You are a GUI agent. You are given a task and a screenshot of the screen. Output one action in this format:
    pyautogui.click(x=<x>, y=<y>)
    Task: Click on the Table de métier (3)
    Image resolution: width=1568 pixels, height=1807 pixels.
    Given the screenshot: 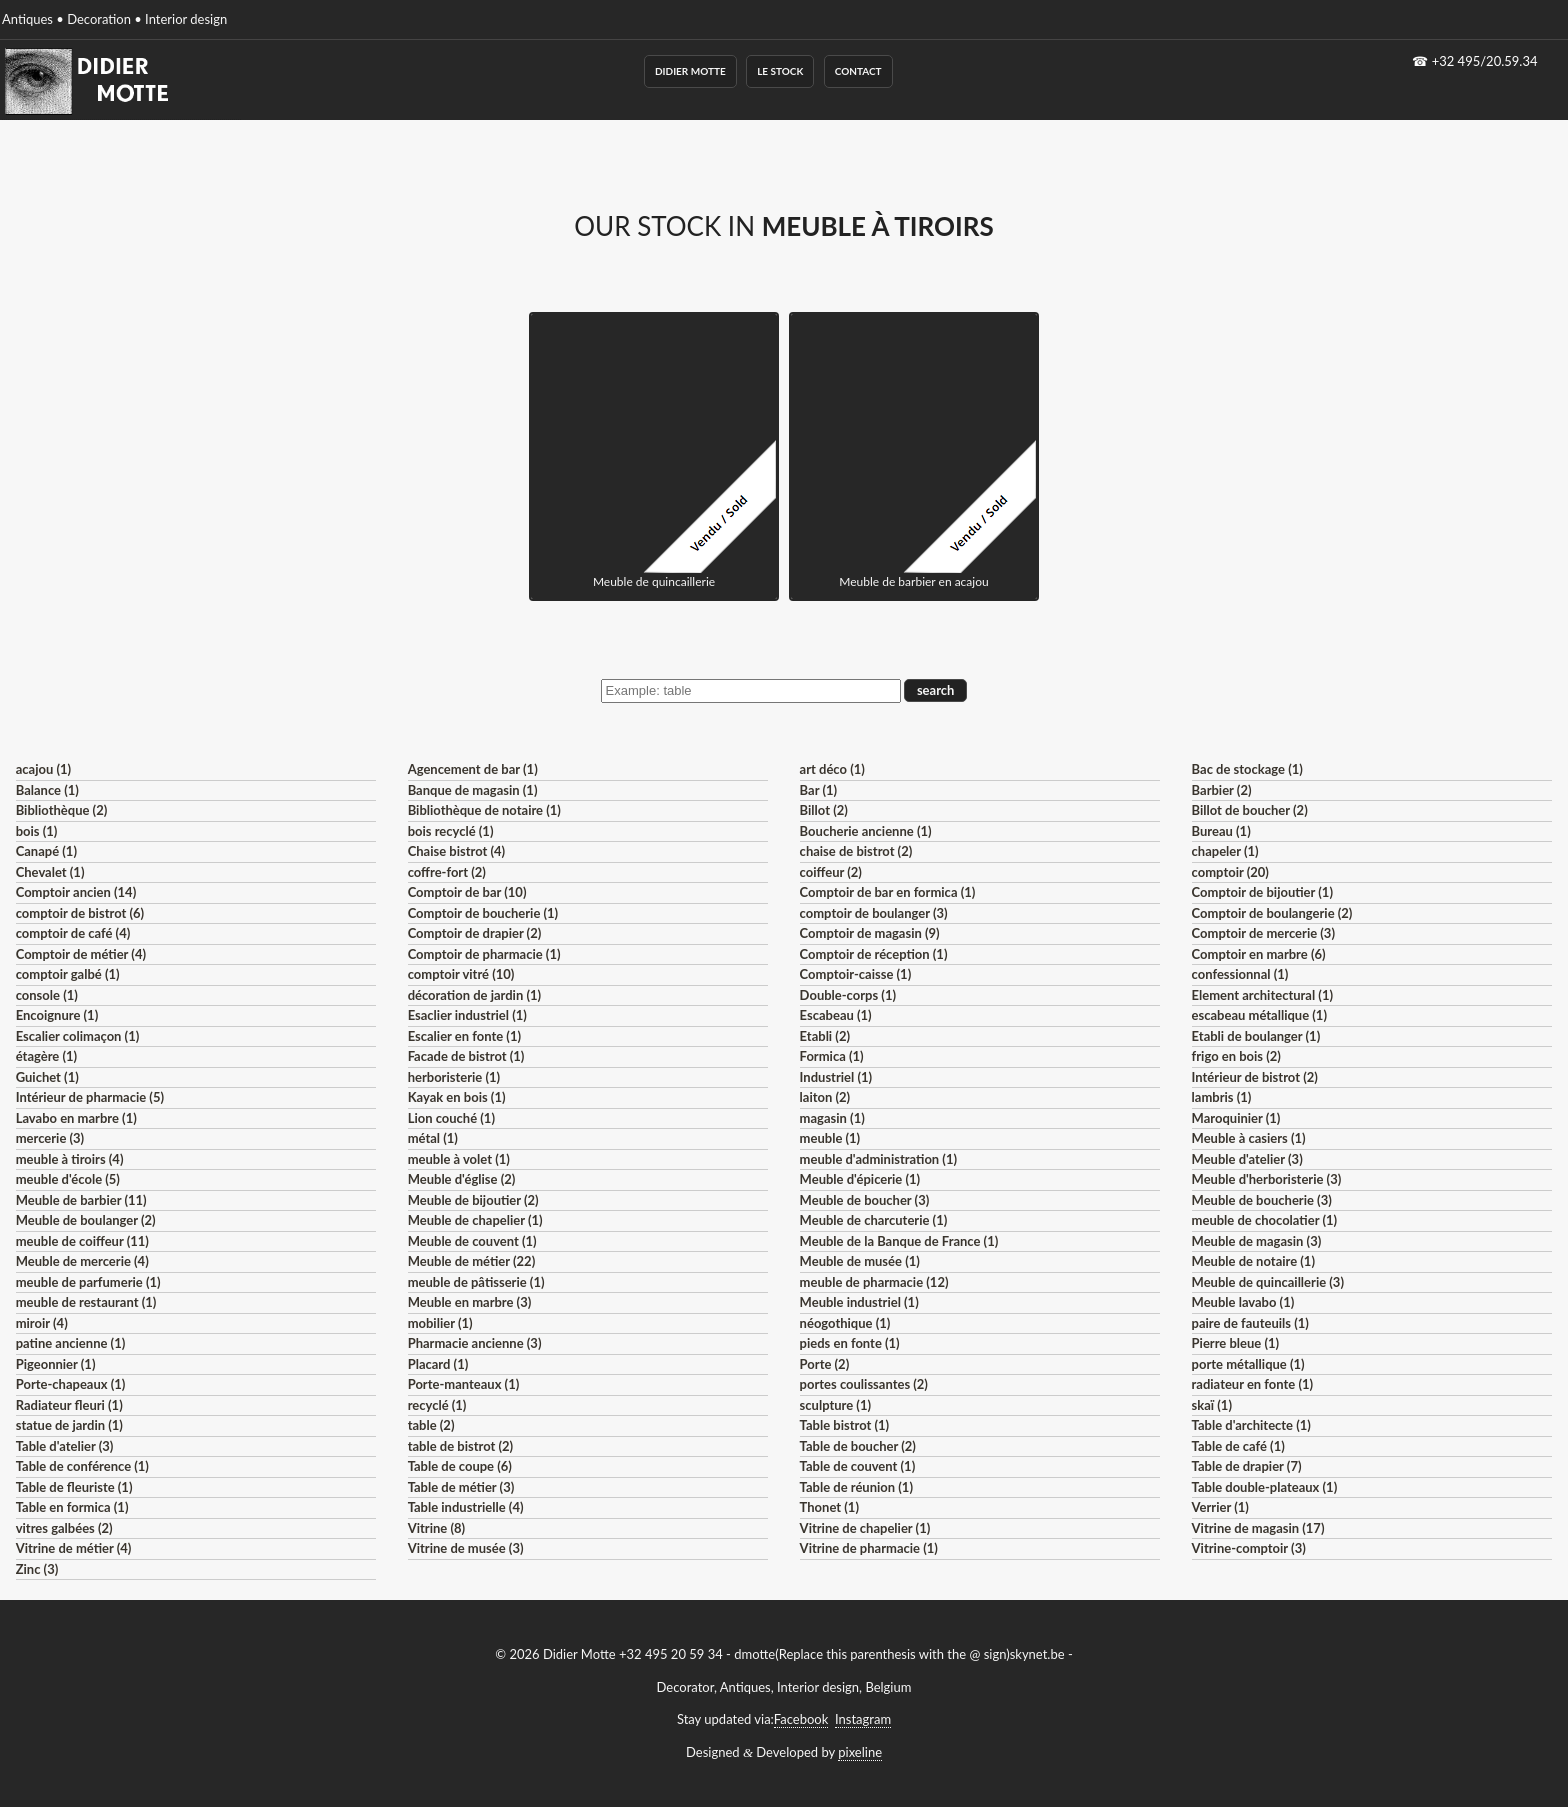 What is the action you would take?
    pyautogui.click(x=461, y=1487)
    